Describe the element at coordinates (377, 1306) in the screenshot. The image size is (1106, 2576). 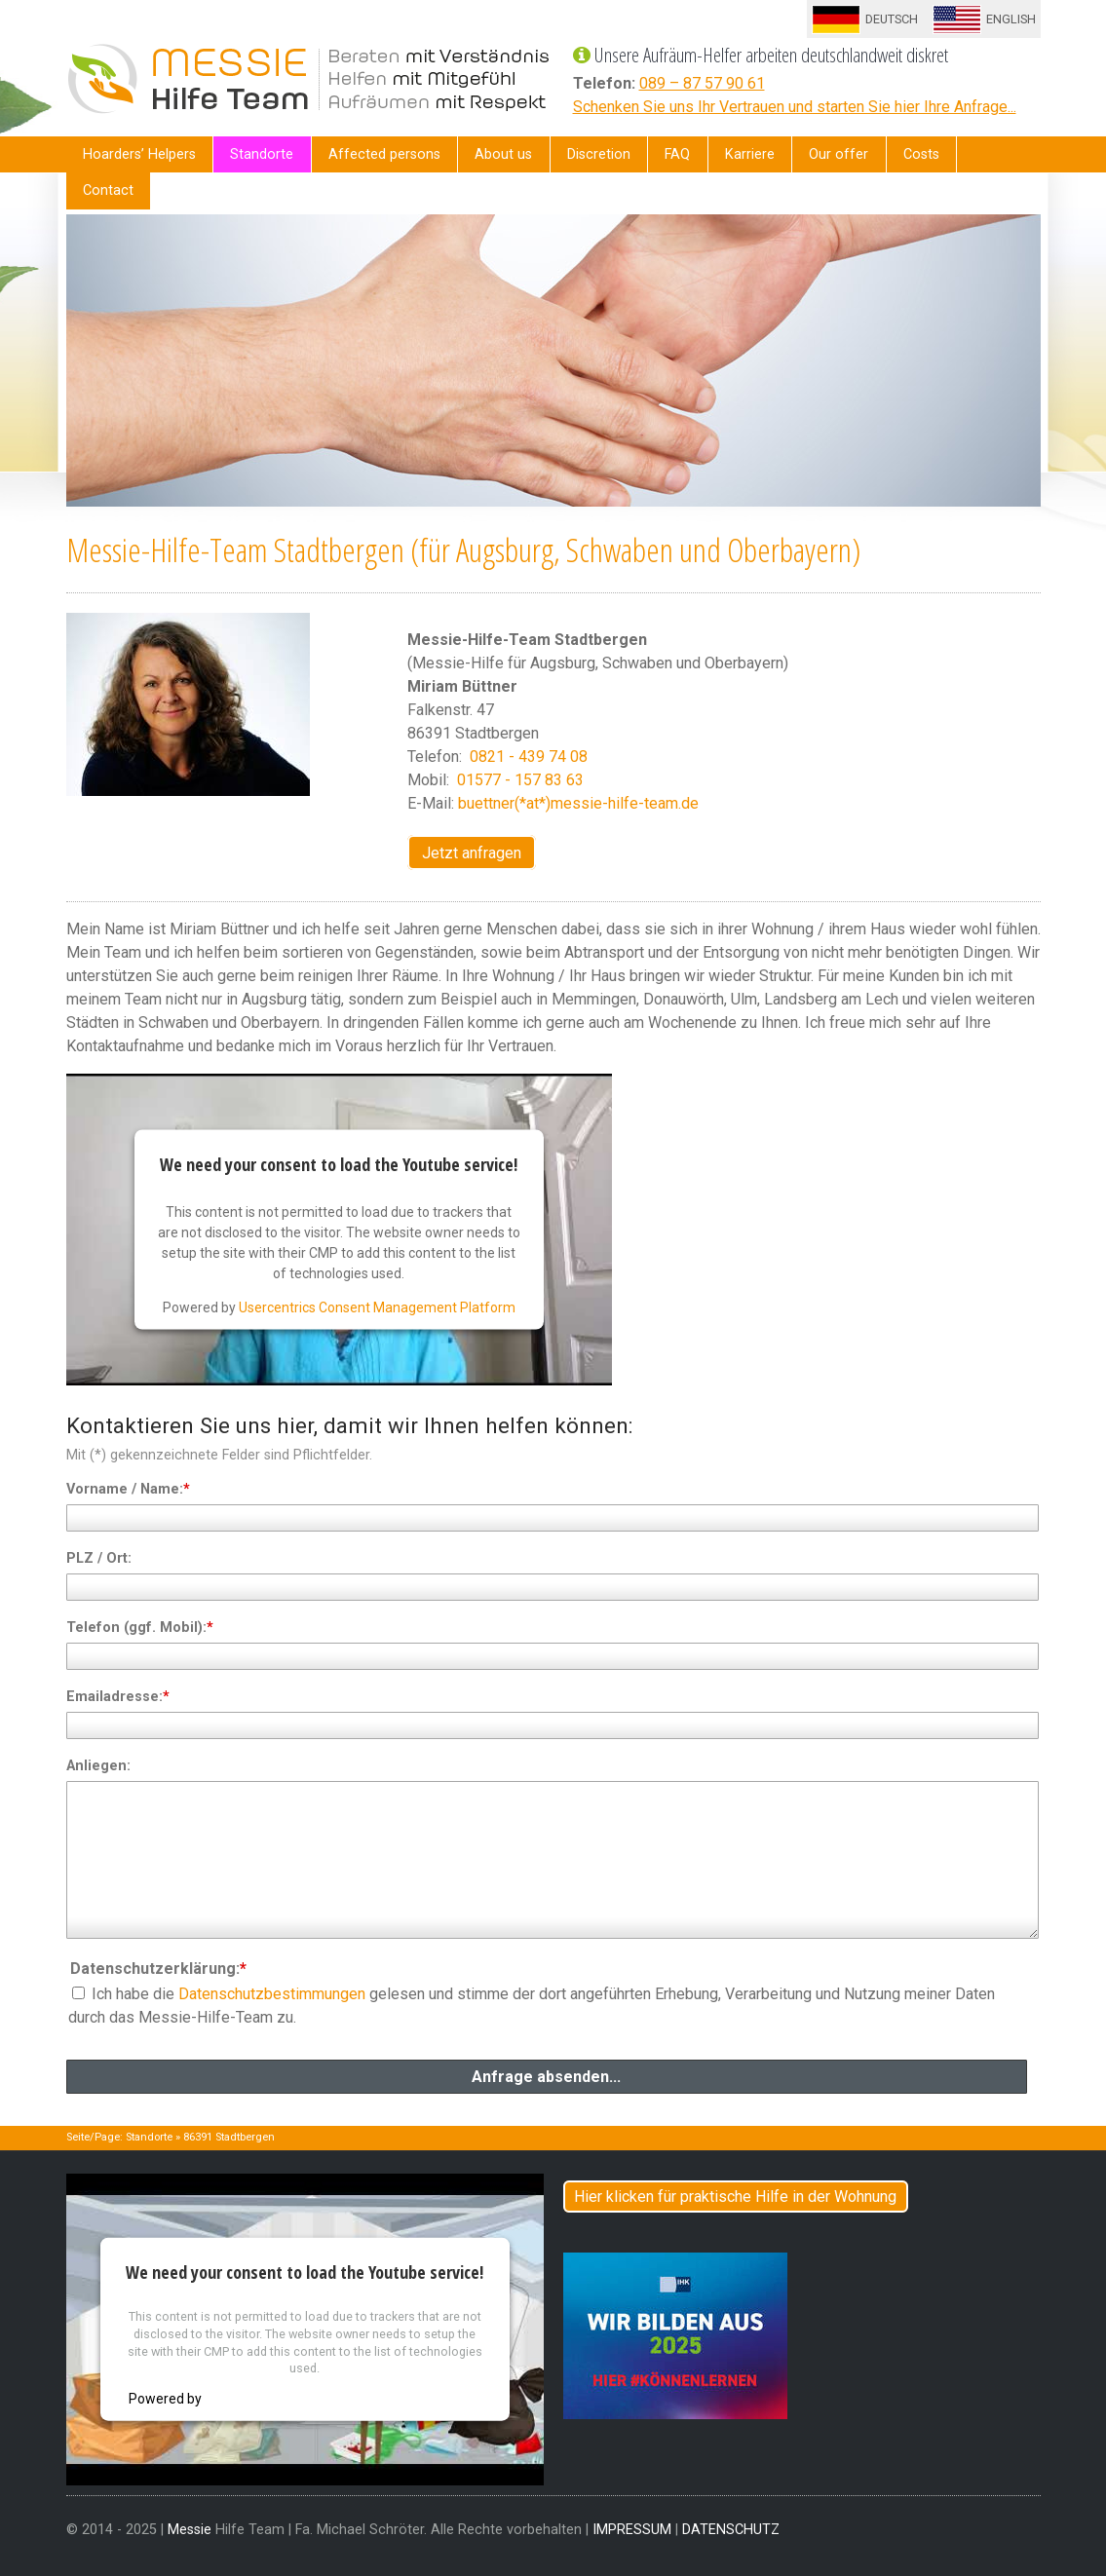
I see `Usercentrics Consent Management Platform` at that location.